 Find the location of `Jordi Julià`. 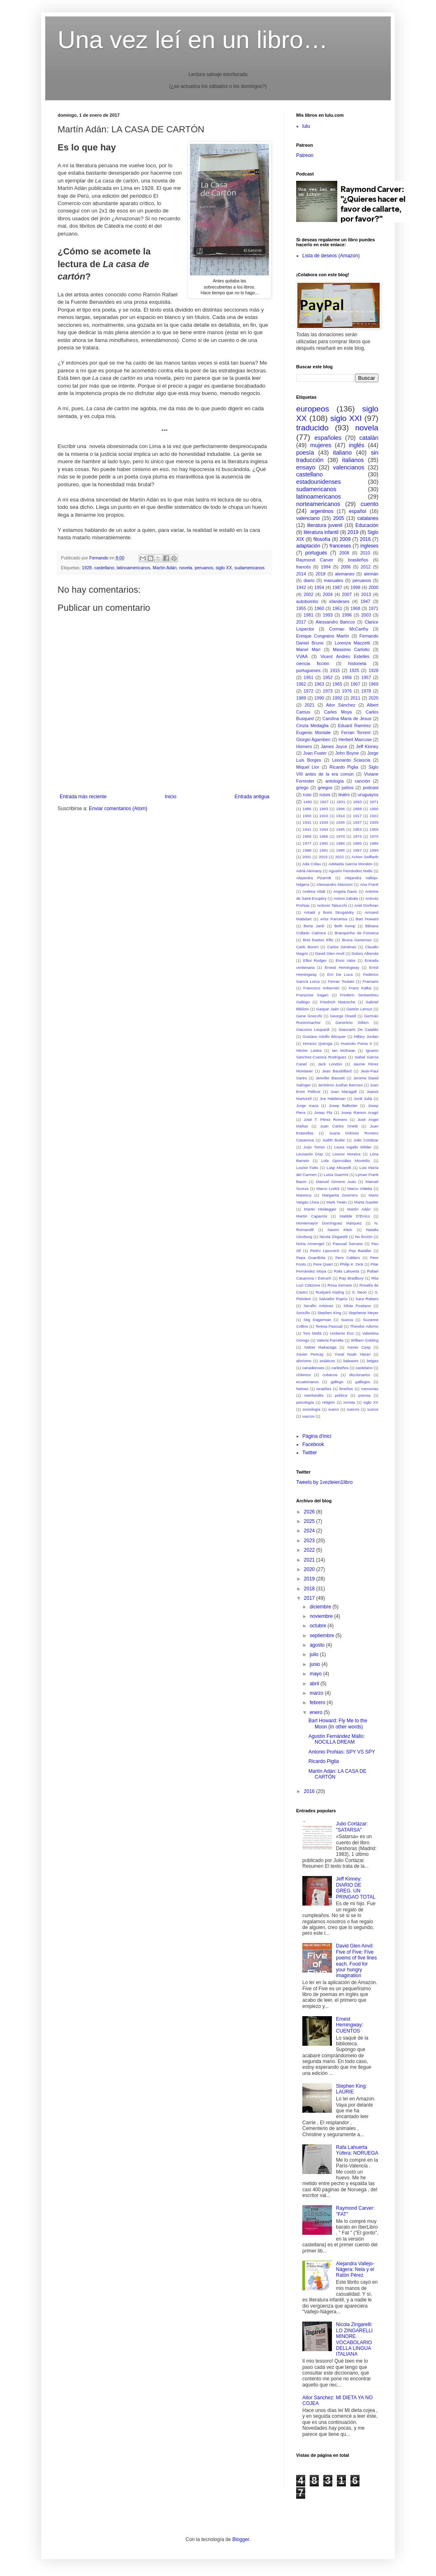

Jordi Julià is located at coordinates (363, 1098).